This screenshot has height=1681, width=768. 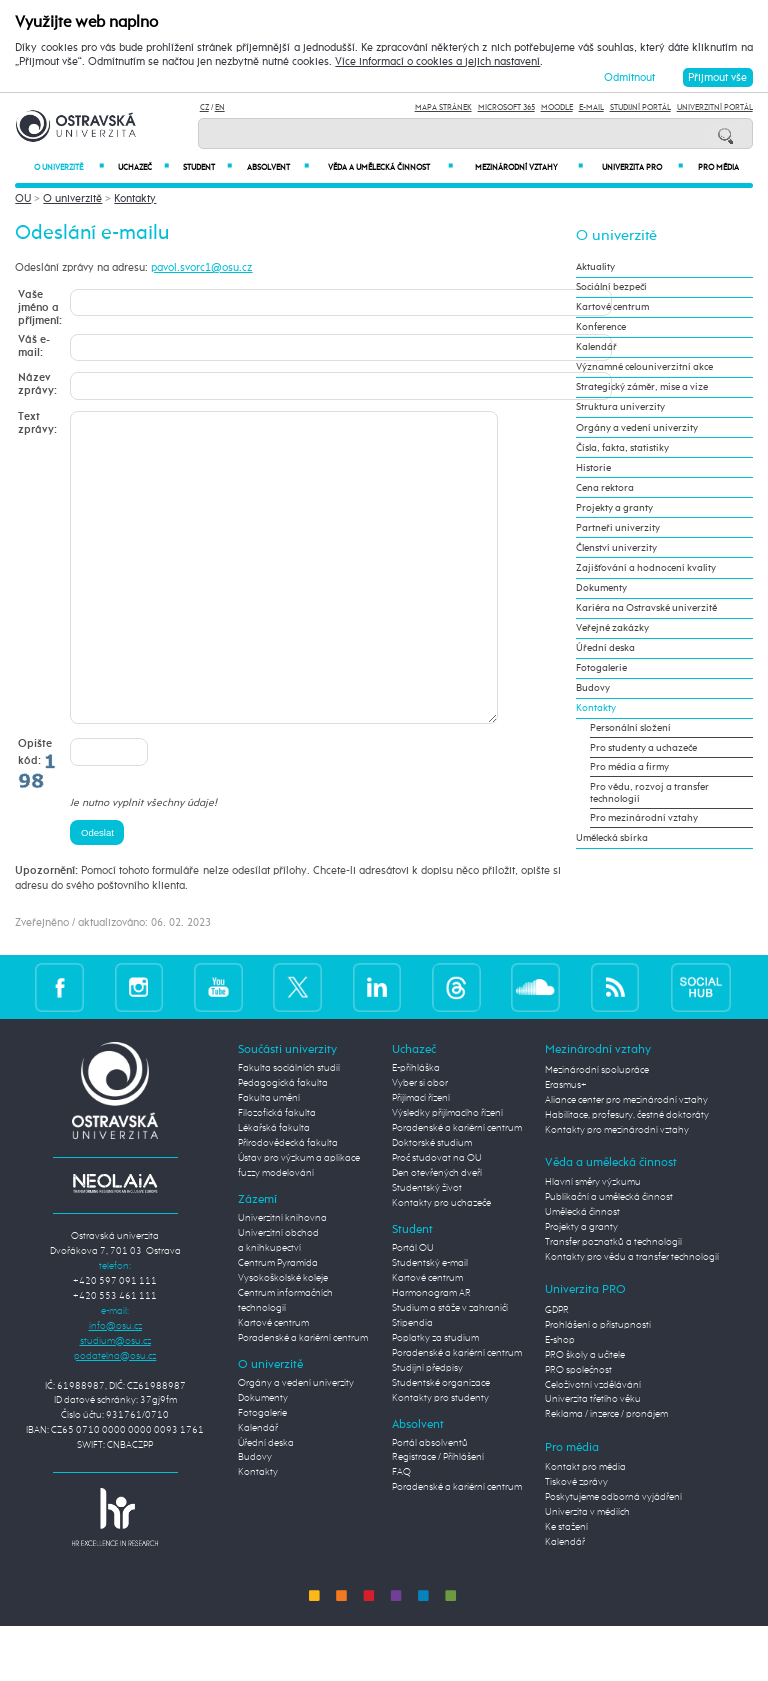 What do you see at coordinates (529, 167) in the screenshot?
I see `Mezinárodní vztahy` at bounding box center [529, 167].